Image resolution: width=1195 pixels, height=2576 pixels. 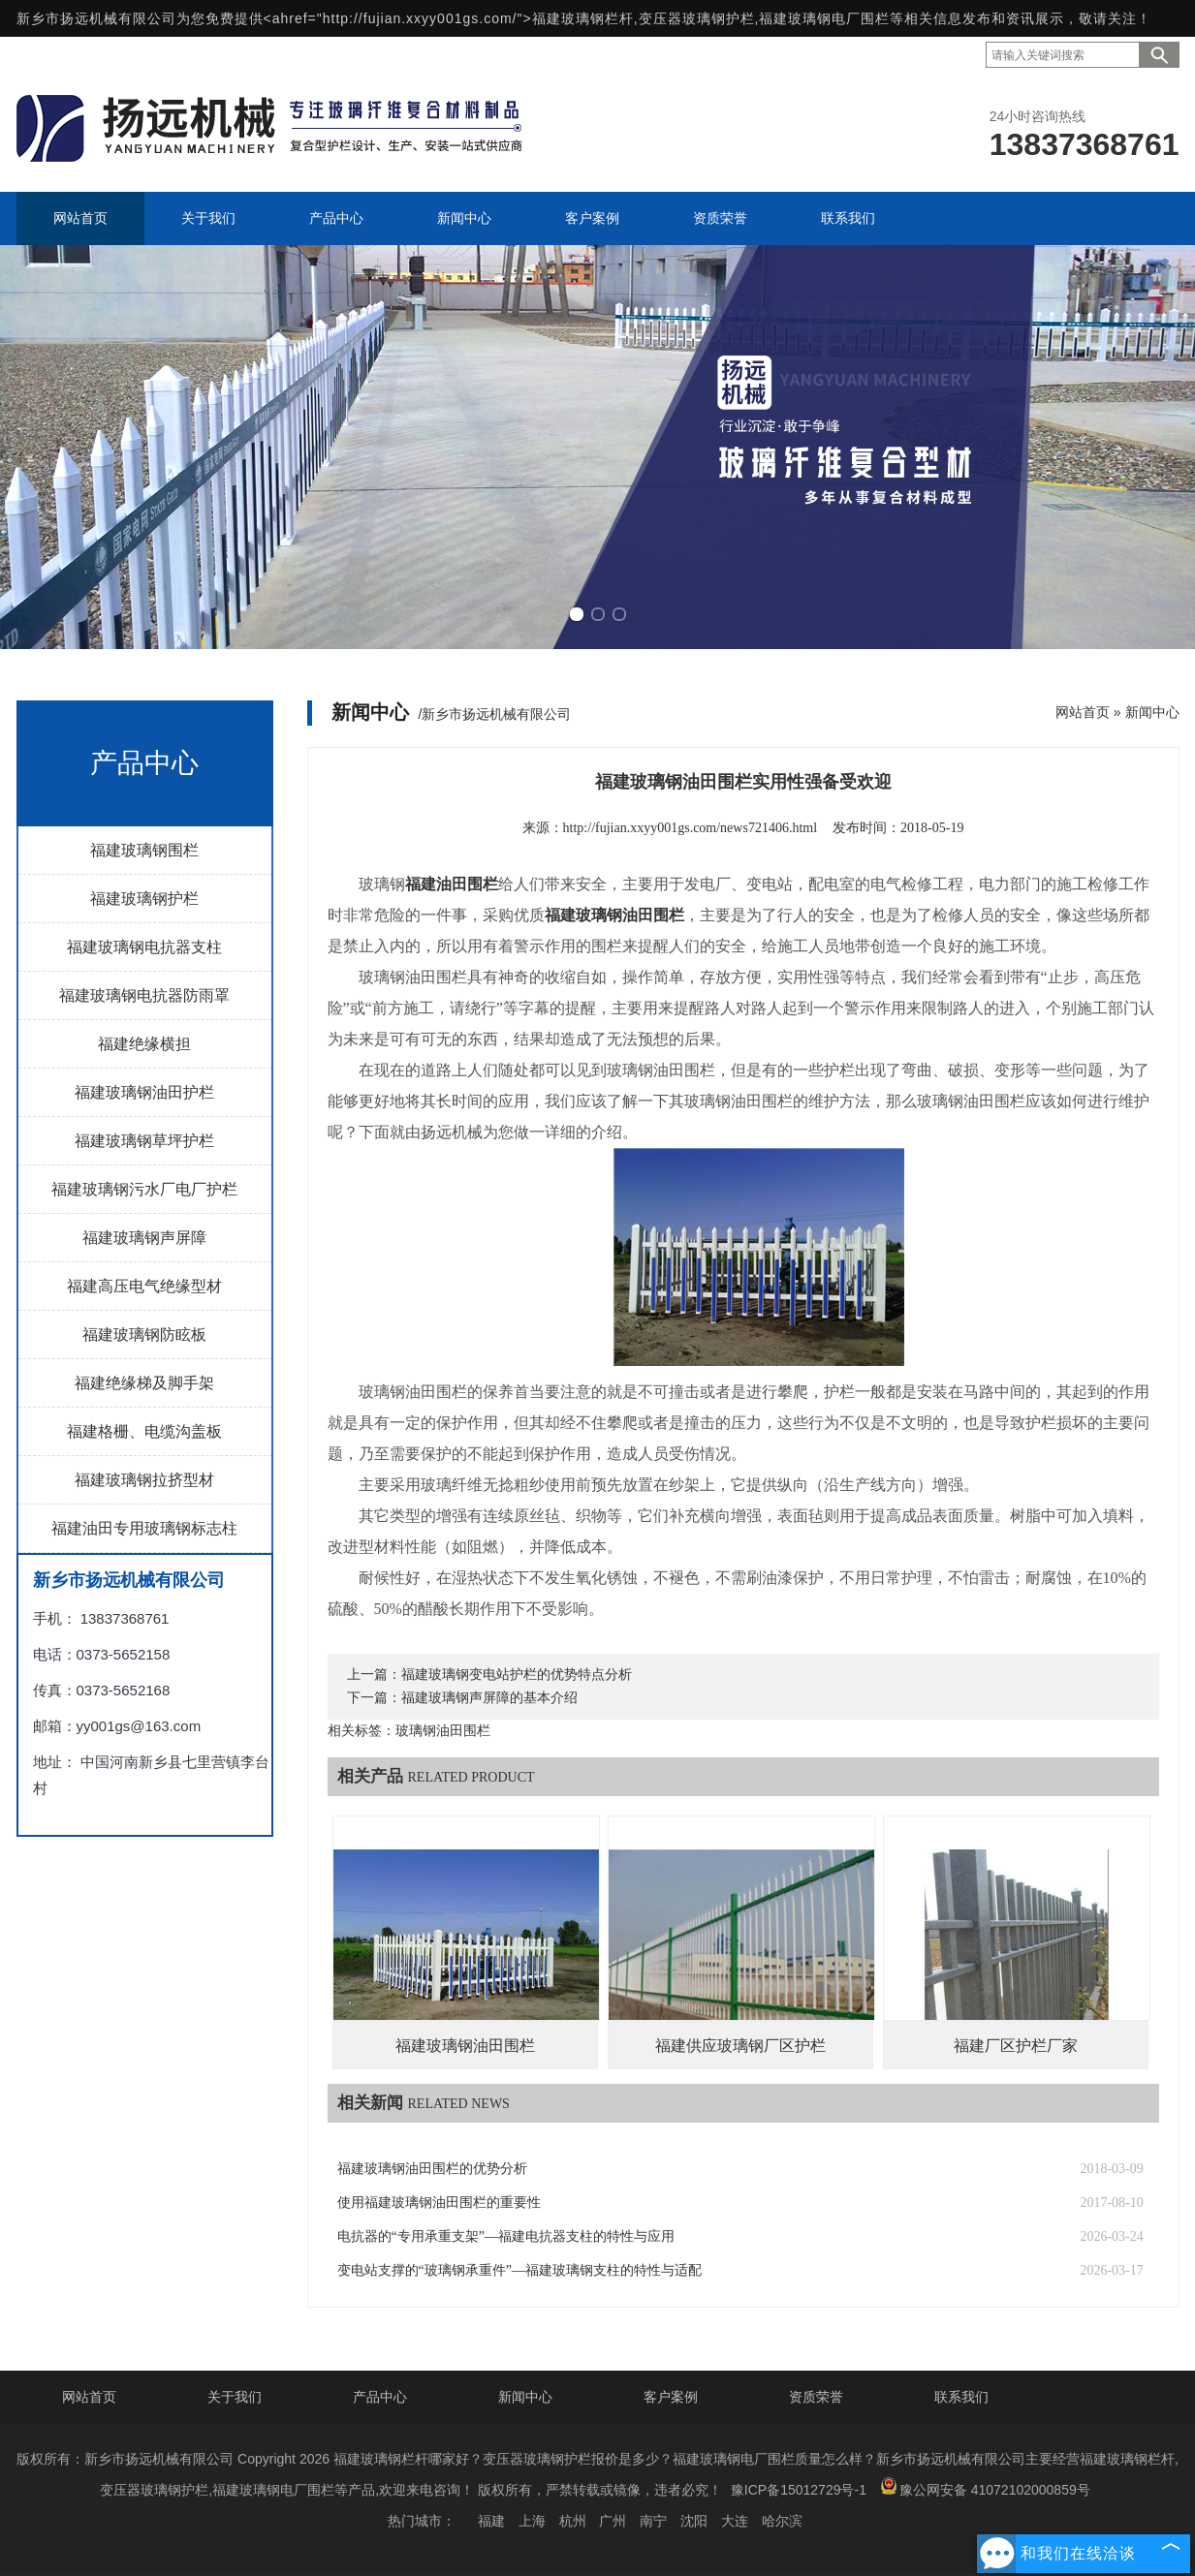 I want to click on 豫公网安备 41072102000859号, so click(x=985, y=2487).